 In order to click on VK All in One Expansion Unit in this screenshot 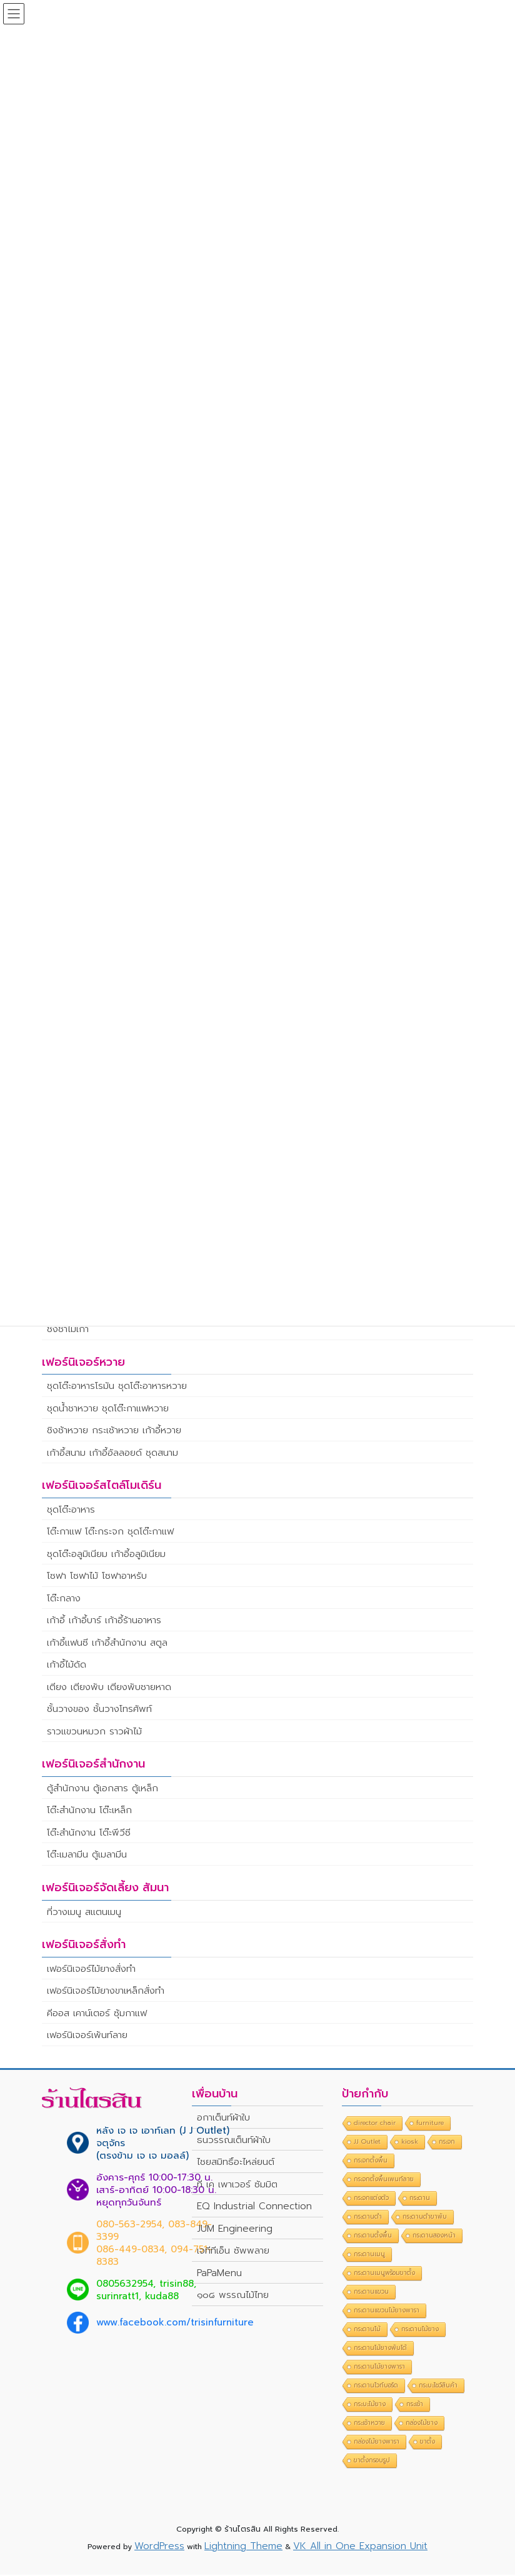, I will do `click(360, 2547)`.